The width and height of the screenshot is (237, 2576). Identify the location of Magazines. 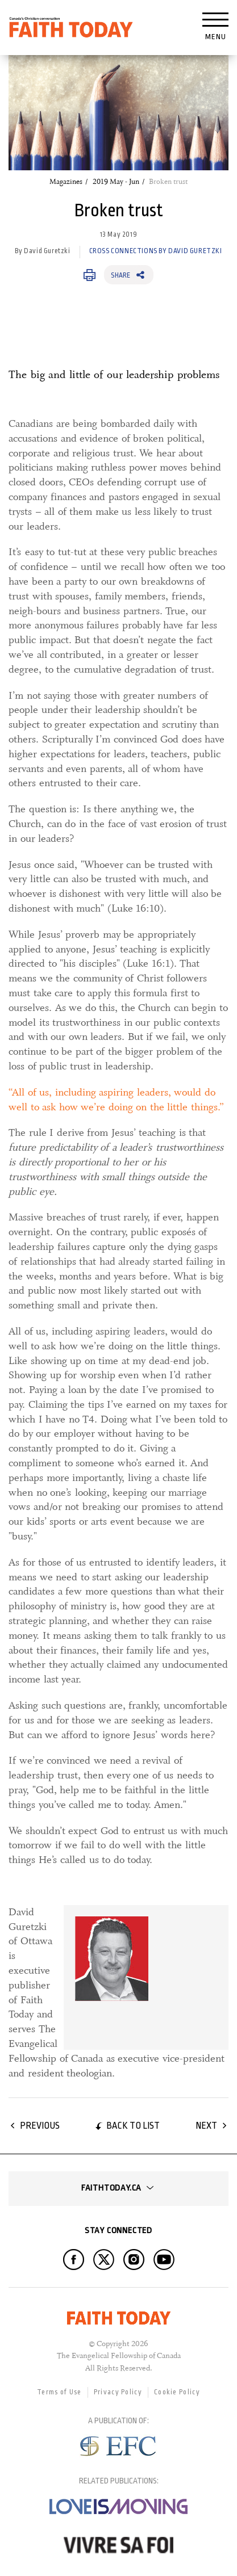
(65, 181).